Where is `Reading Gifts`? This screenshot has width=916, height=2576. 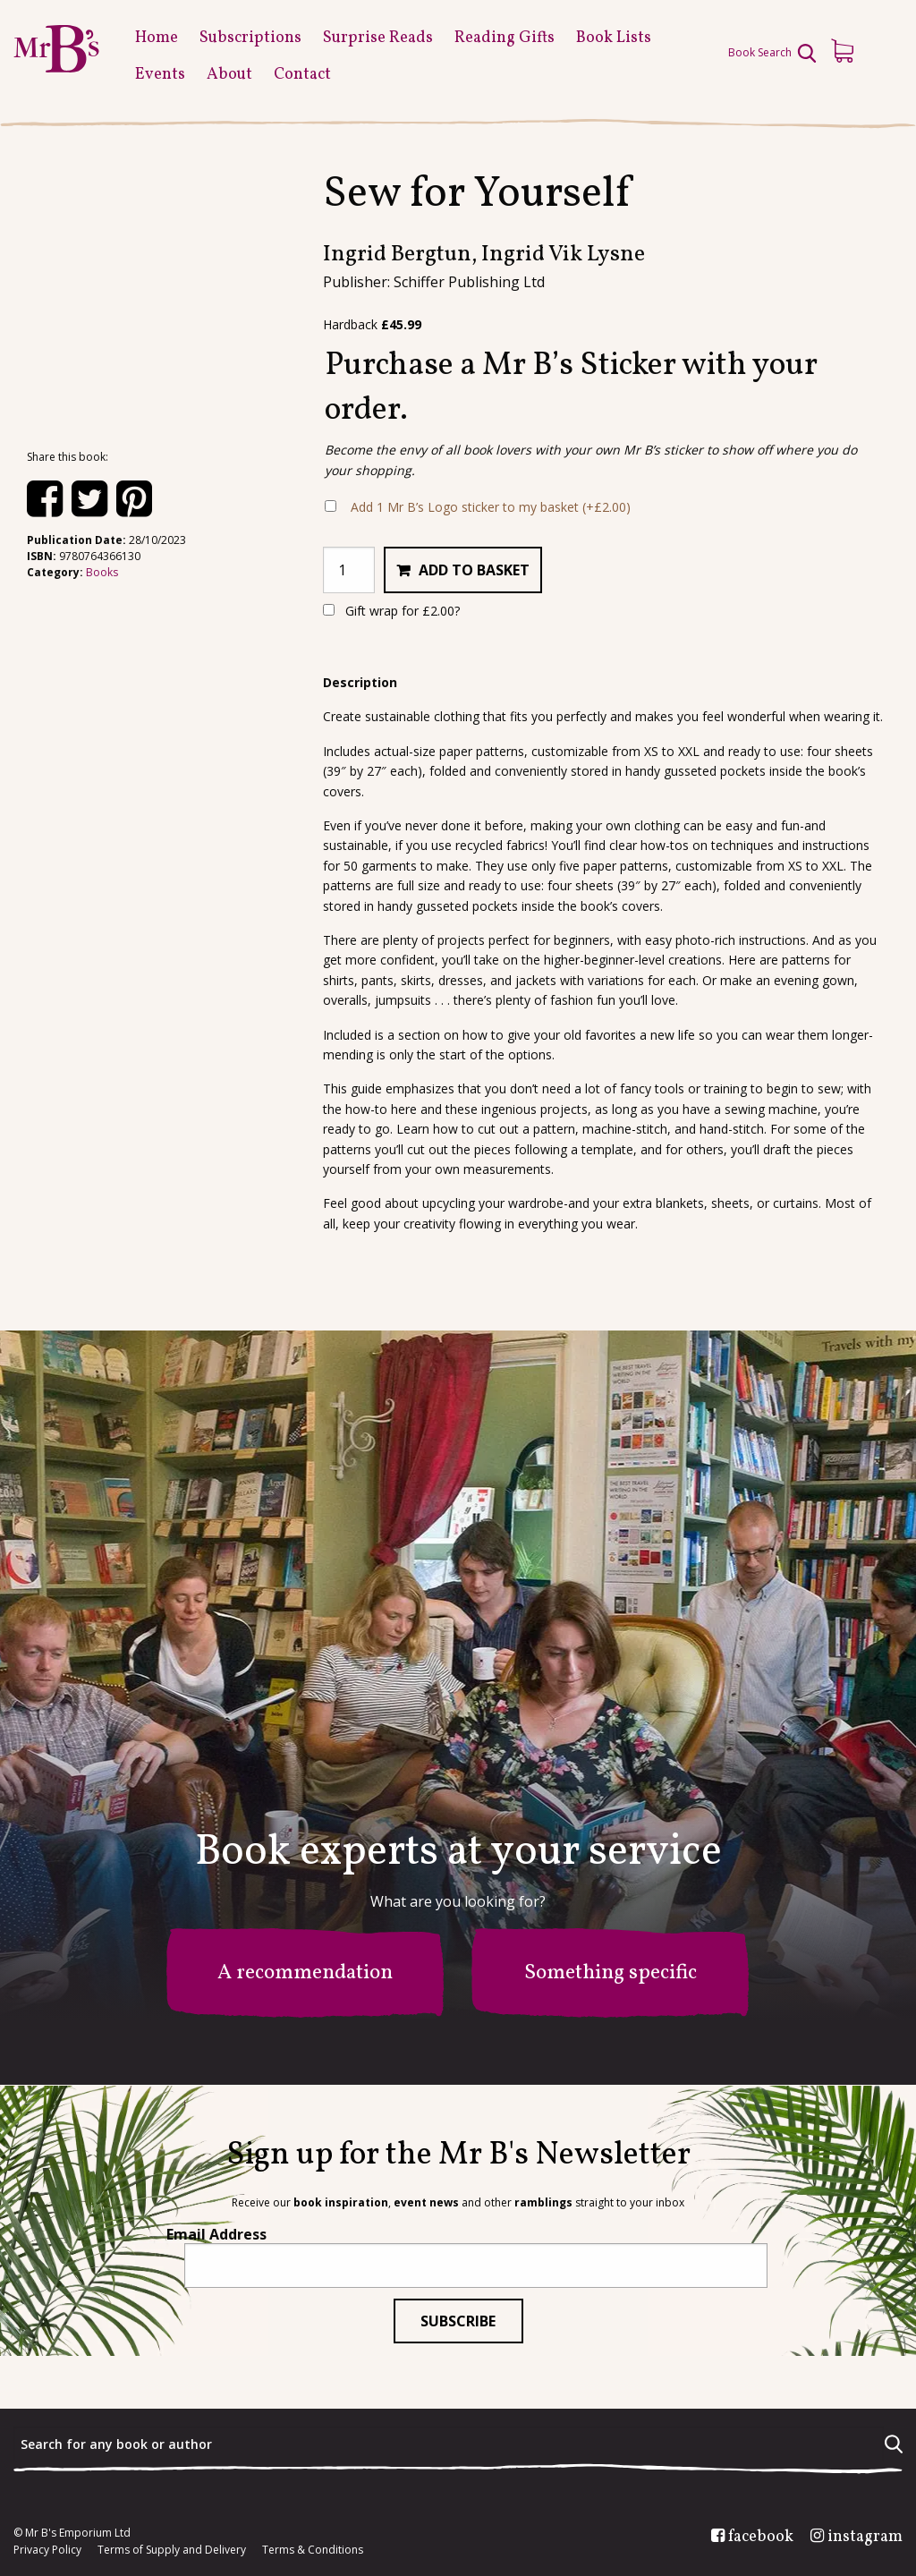 Reading Gifts is located at coordinates (504, 38).